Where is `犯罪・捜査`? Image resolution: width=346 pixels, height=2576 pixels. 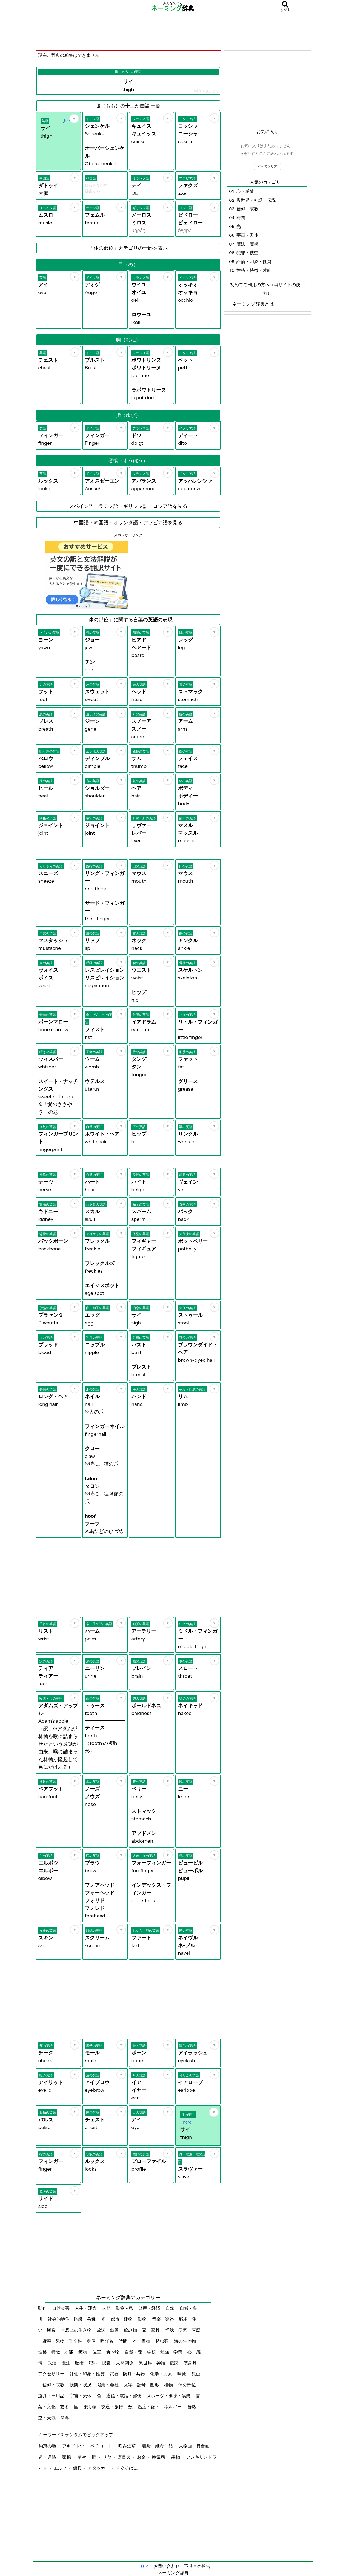
犯罪・捜査 is located at coordinates (100, 2363).